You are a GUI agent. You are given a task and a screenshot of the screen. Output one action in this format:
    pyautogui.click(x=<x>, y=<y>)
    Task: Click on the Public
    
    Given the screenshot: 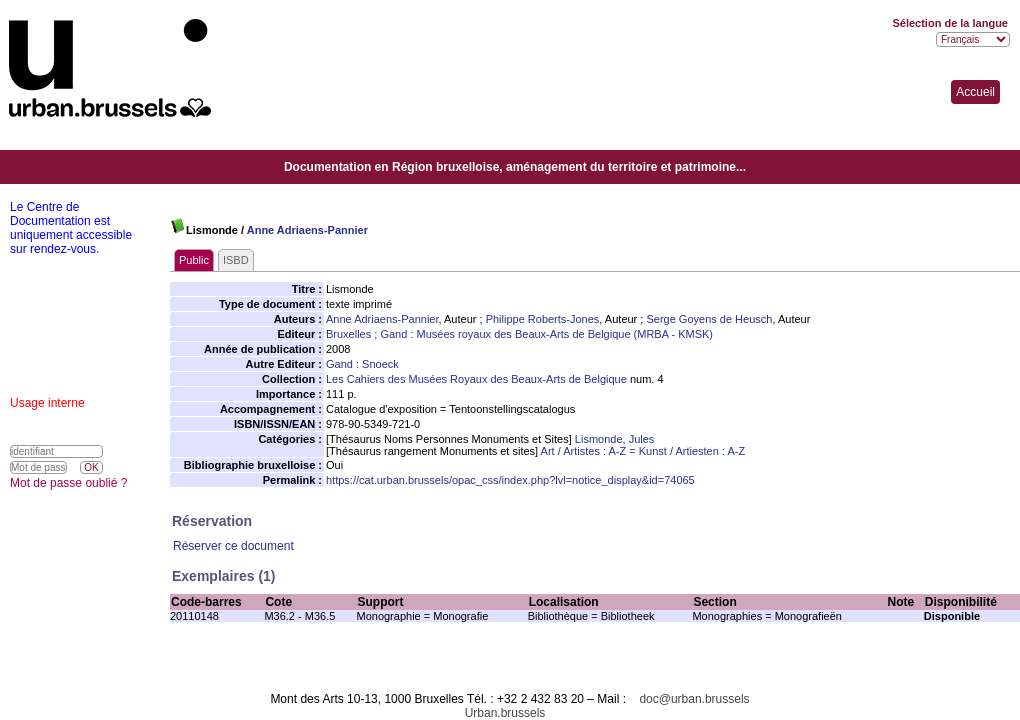 What is the action you would take?
    pyautogui.click(x=194, y=260)
    